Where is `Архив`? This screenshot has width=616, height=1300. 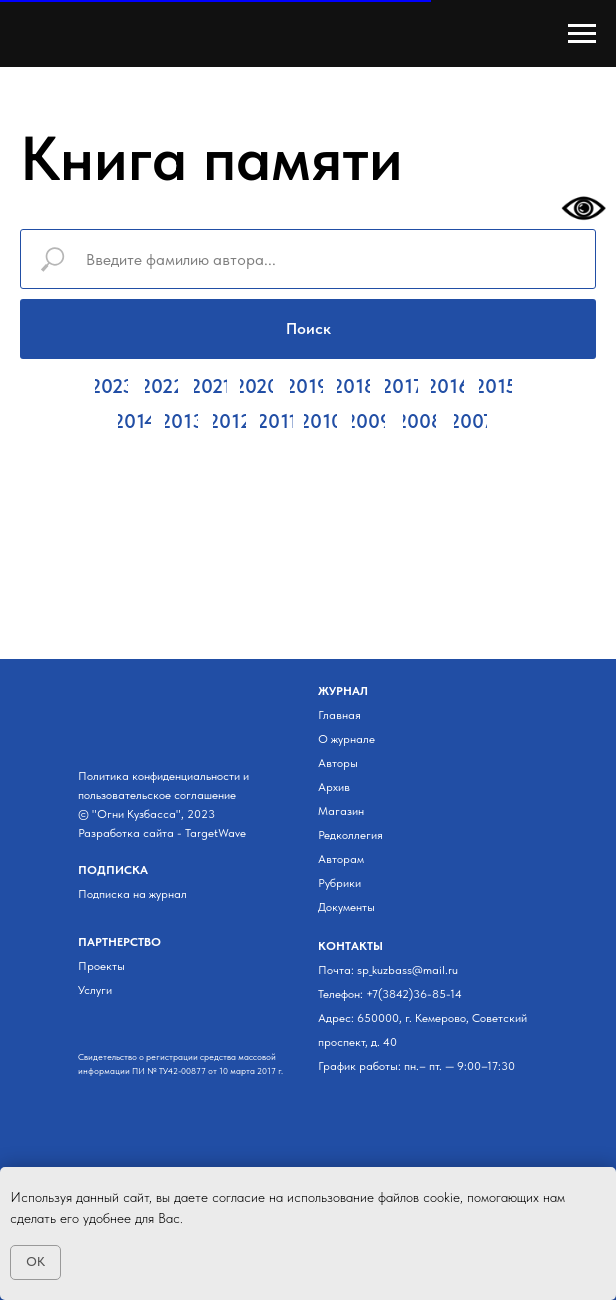
Архив is located at coordinates (334, 787).